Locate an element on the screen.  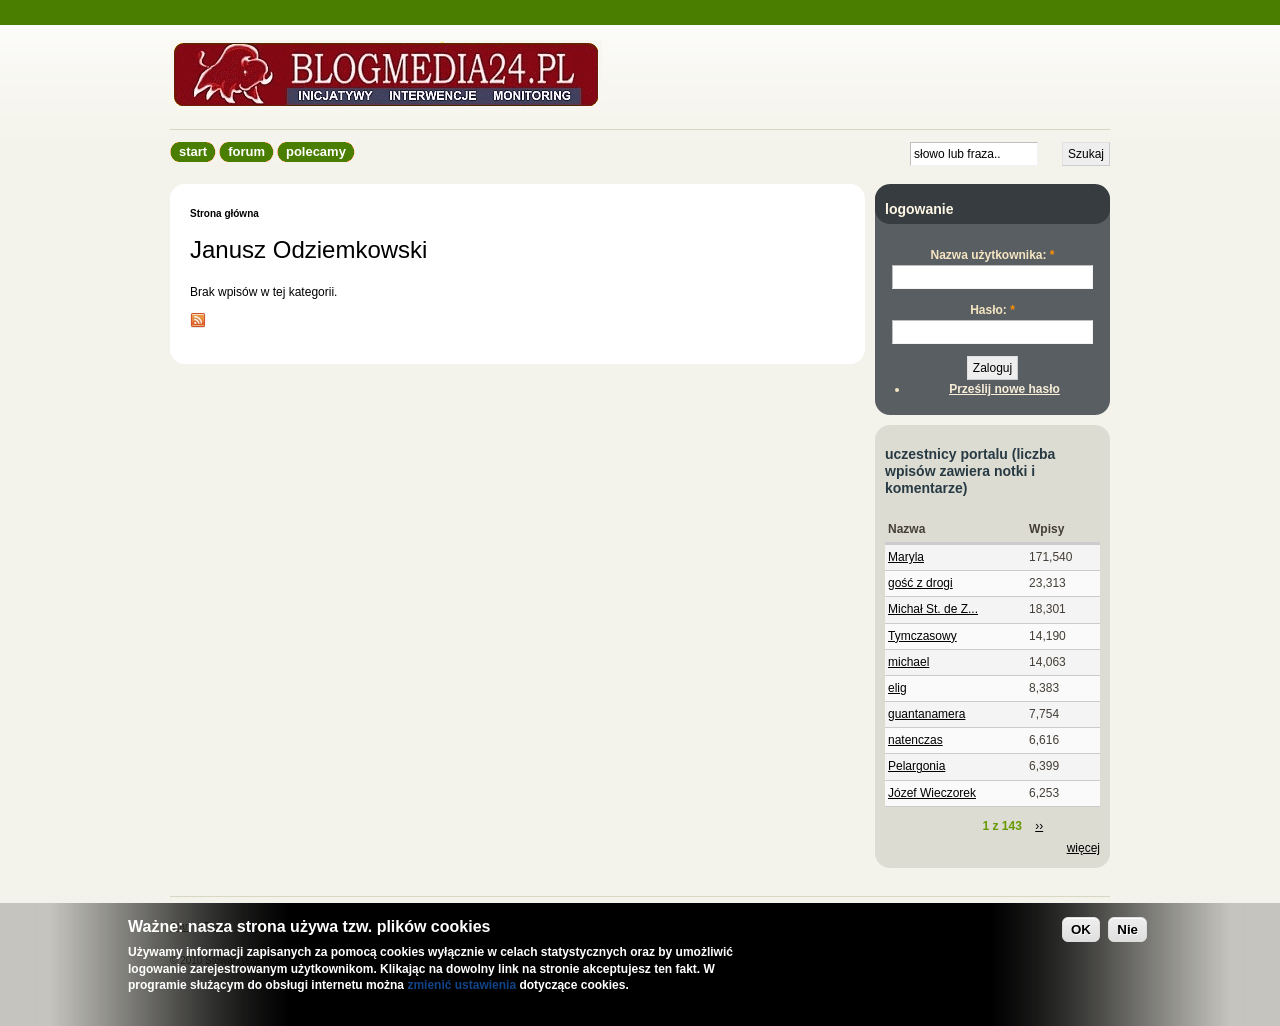
Maryla is located at coordinates (906, 557).